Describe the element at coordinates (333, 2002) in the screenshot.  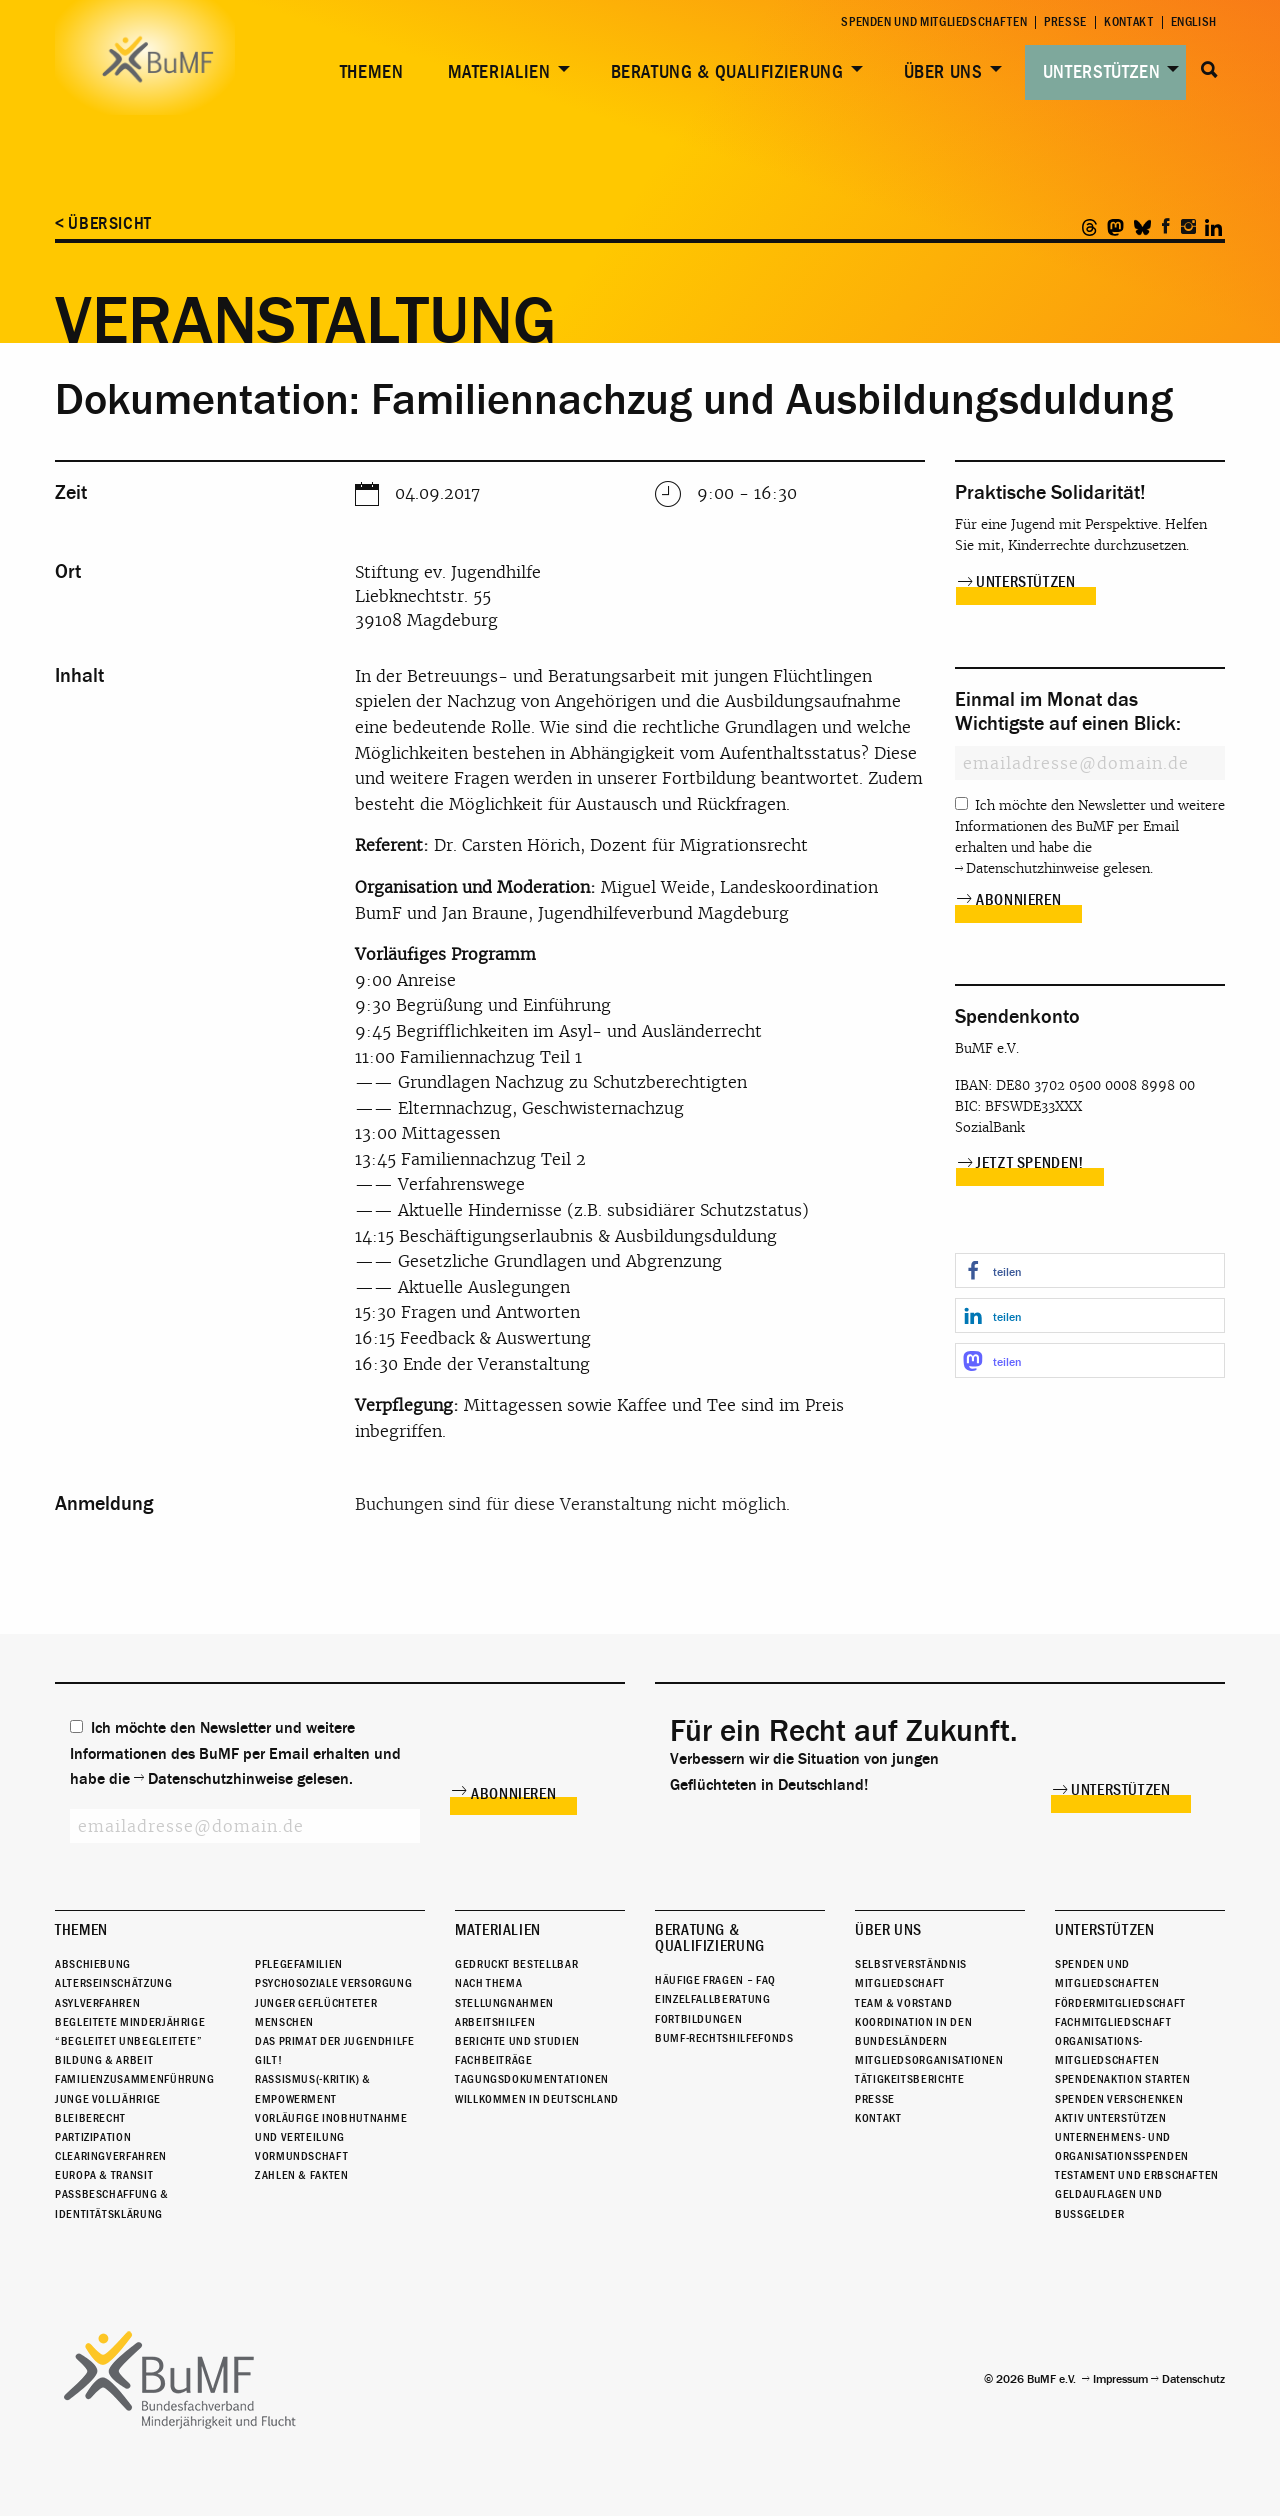
I see `Psychosoziale Versorgung junger geflüchteter Menschen` at that location.